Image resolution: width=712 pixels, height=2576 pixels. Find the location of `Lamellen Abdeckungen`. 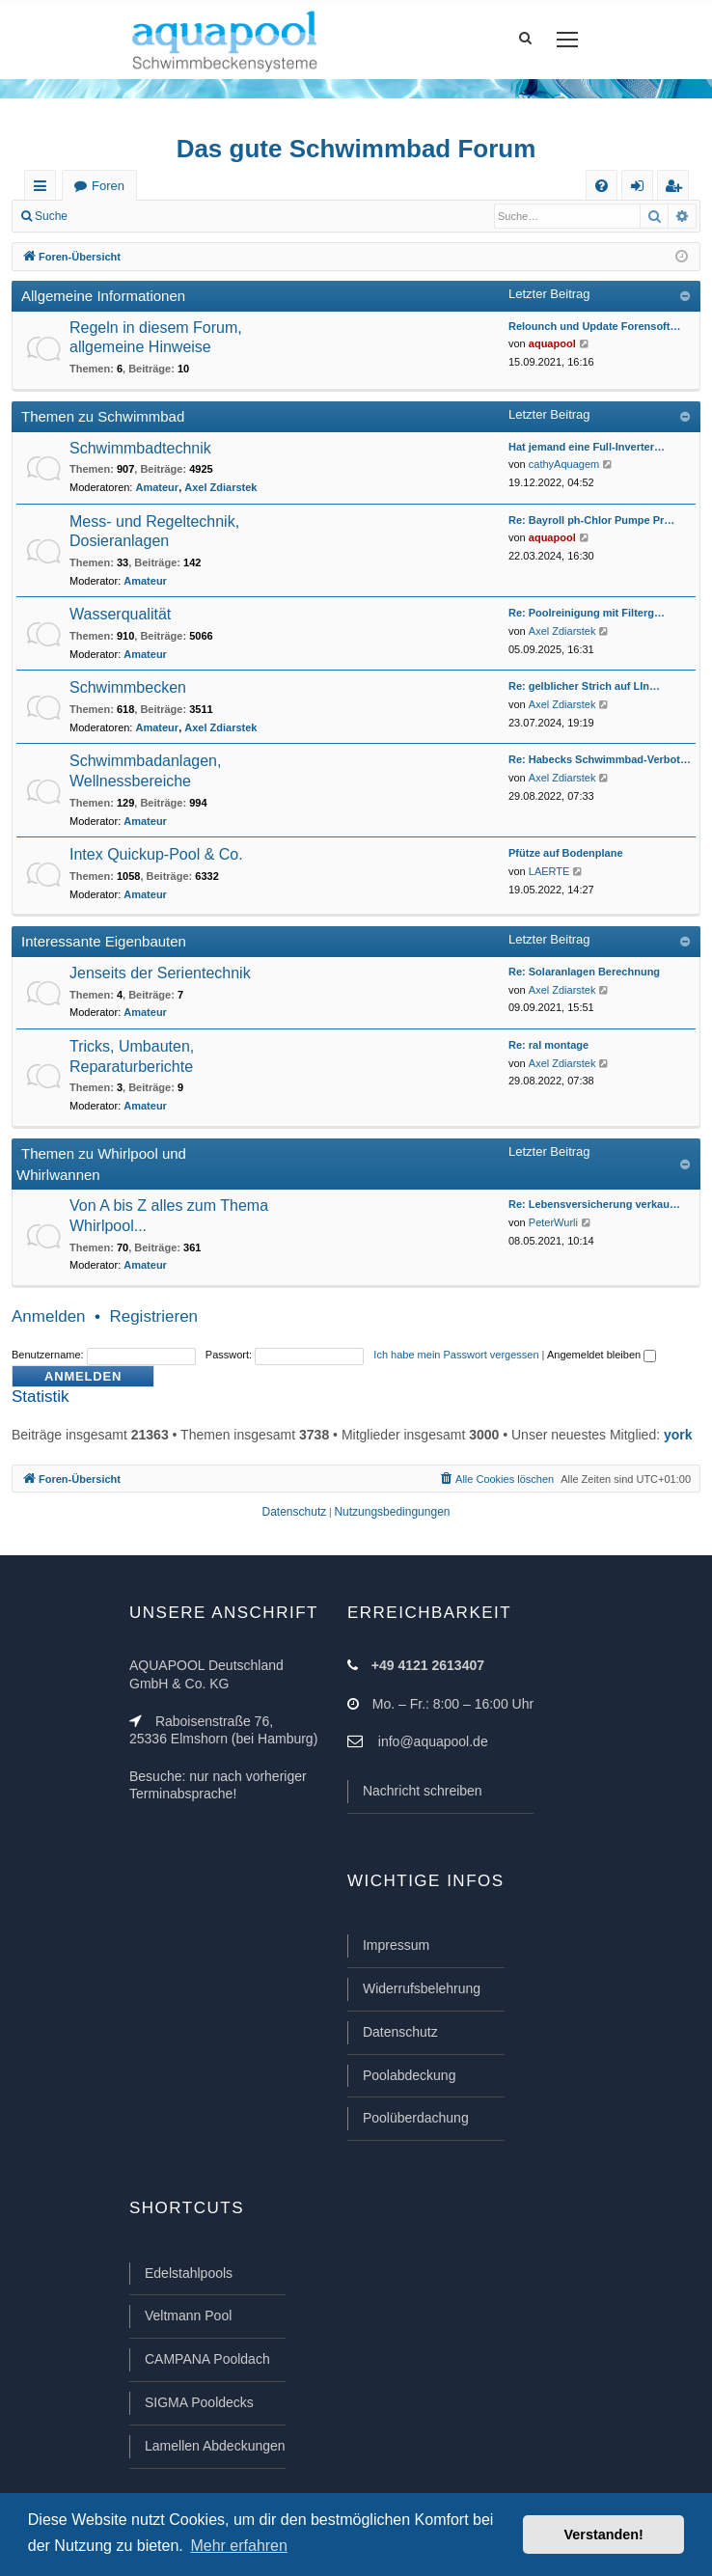

Lamellen Abdeckungen is located at coordinates (215, 2445).